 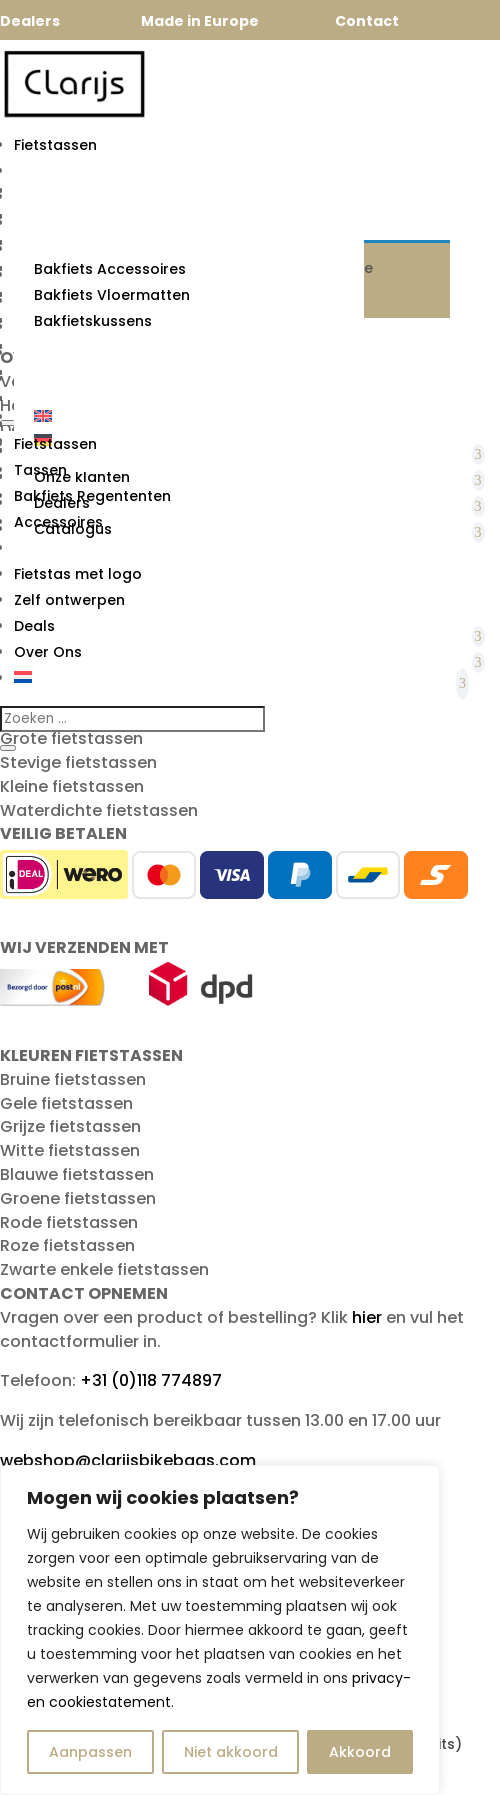 I want to click on Blauwe fietstassen, so click(x=77, y=1174).